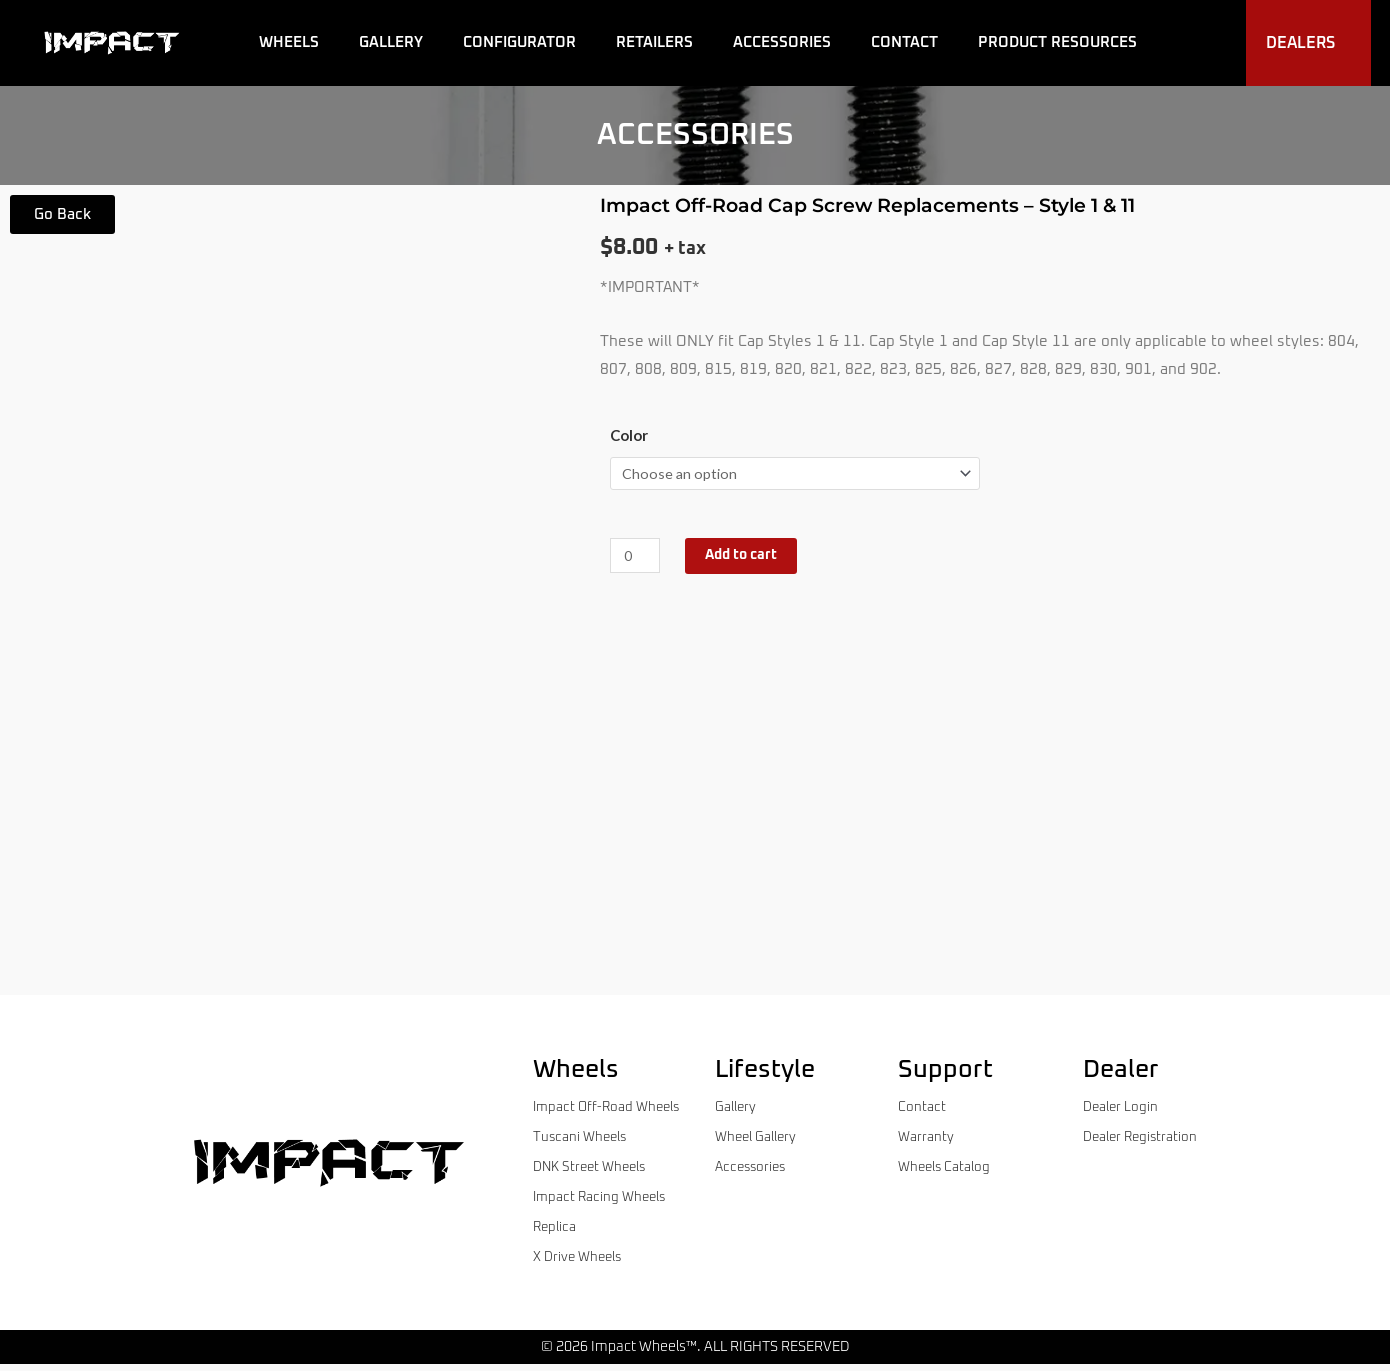 This screenshot has height=1371, width=1390. I want to click on Product Resources, so click(1057, 42).